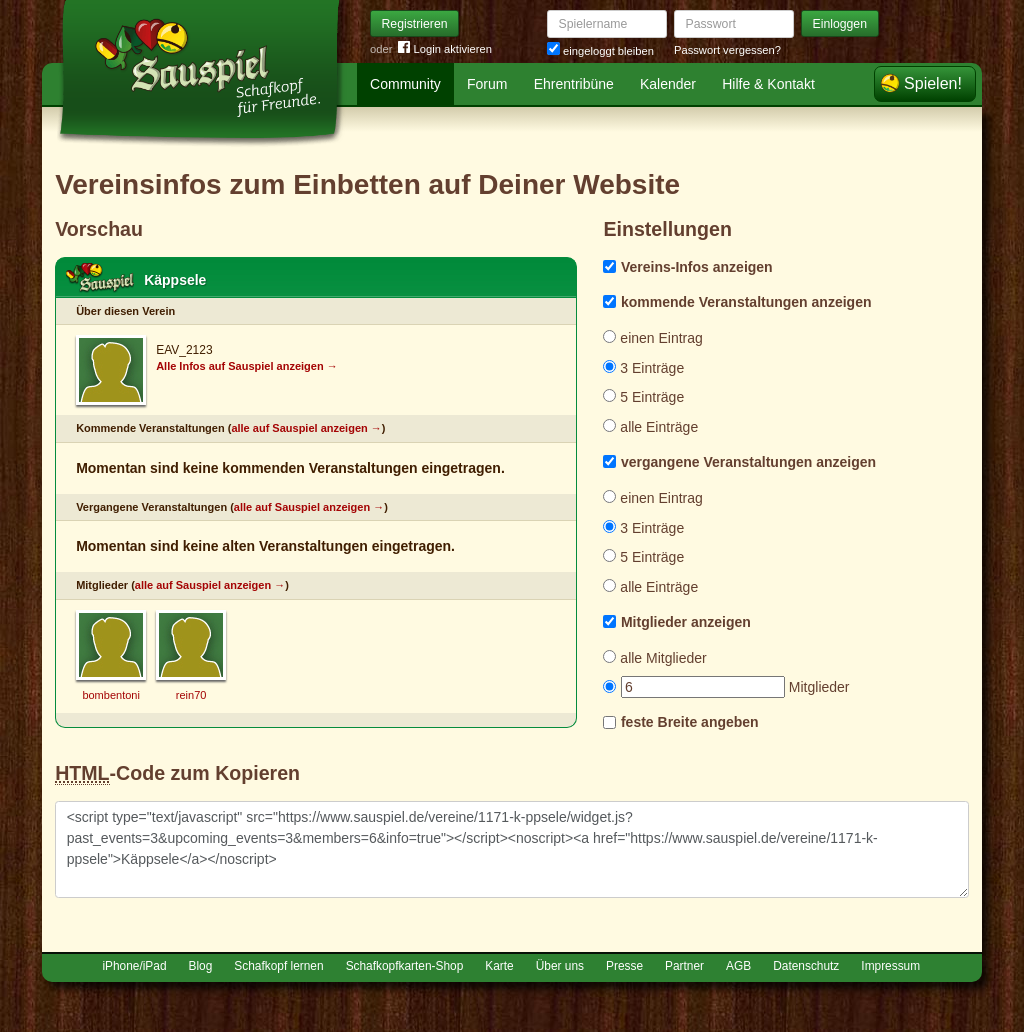 The width and height of the screenshot is (1024, 1032). I want to click on AGB, so click(738, 966).